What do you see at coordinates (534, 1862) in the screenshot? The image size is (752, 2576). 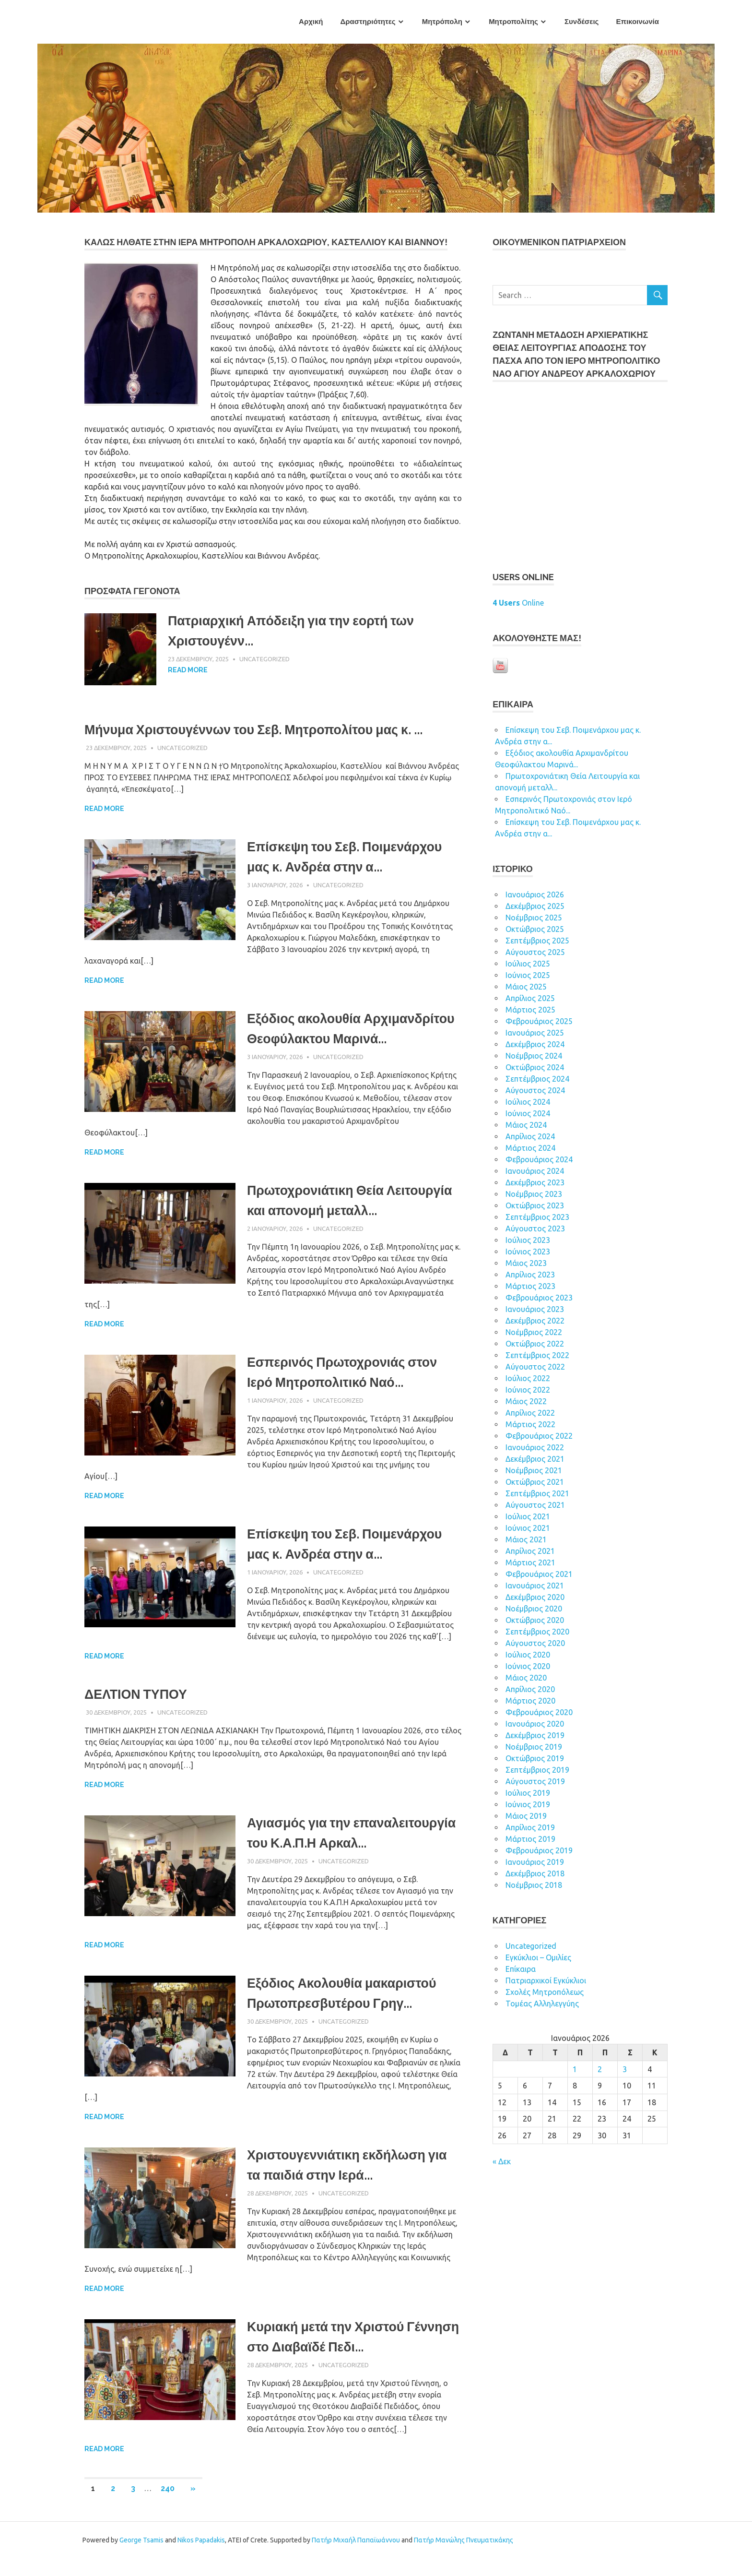 I see `Ιανουάριος 2019` at bounding box center [534, 1862].